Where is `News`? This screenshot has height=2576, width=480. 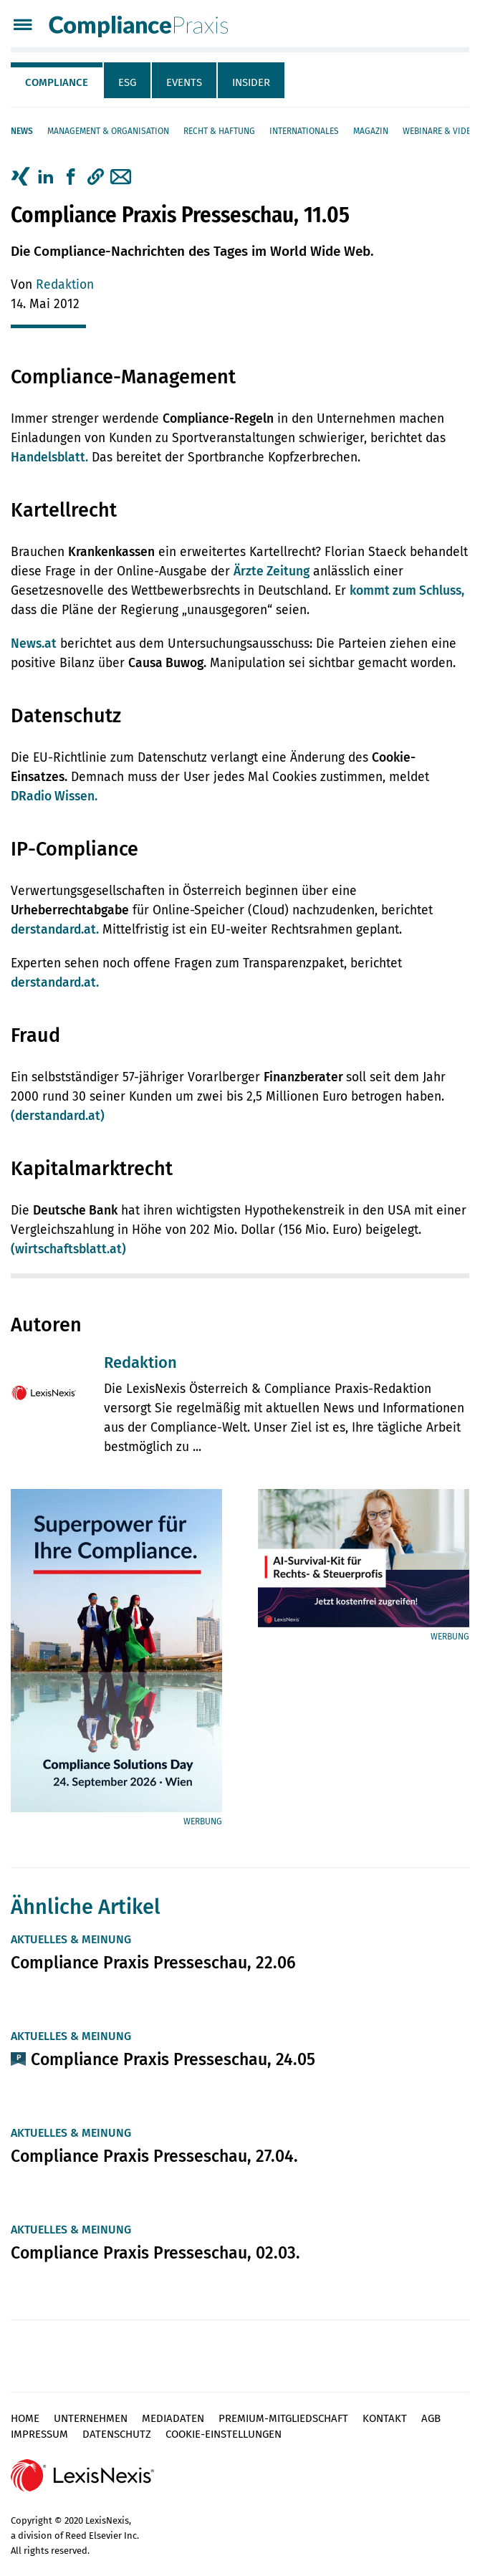 News is located at coordinates (22, 131).